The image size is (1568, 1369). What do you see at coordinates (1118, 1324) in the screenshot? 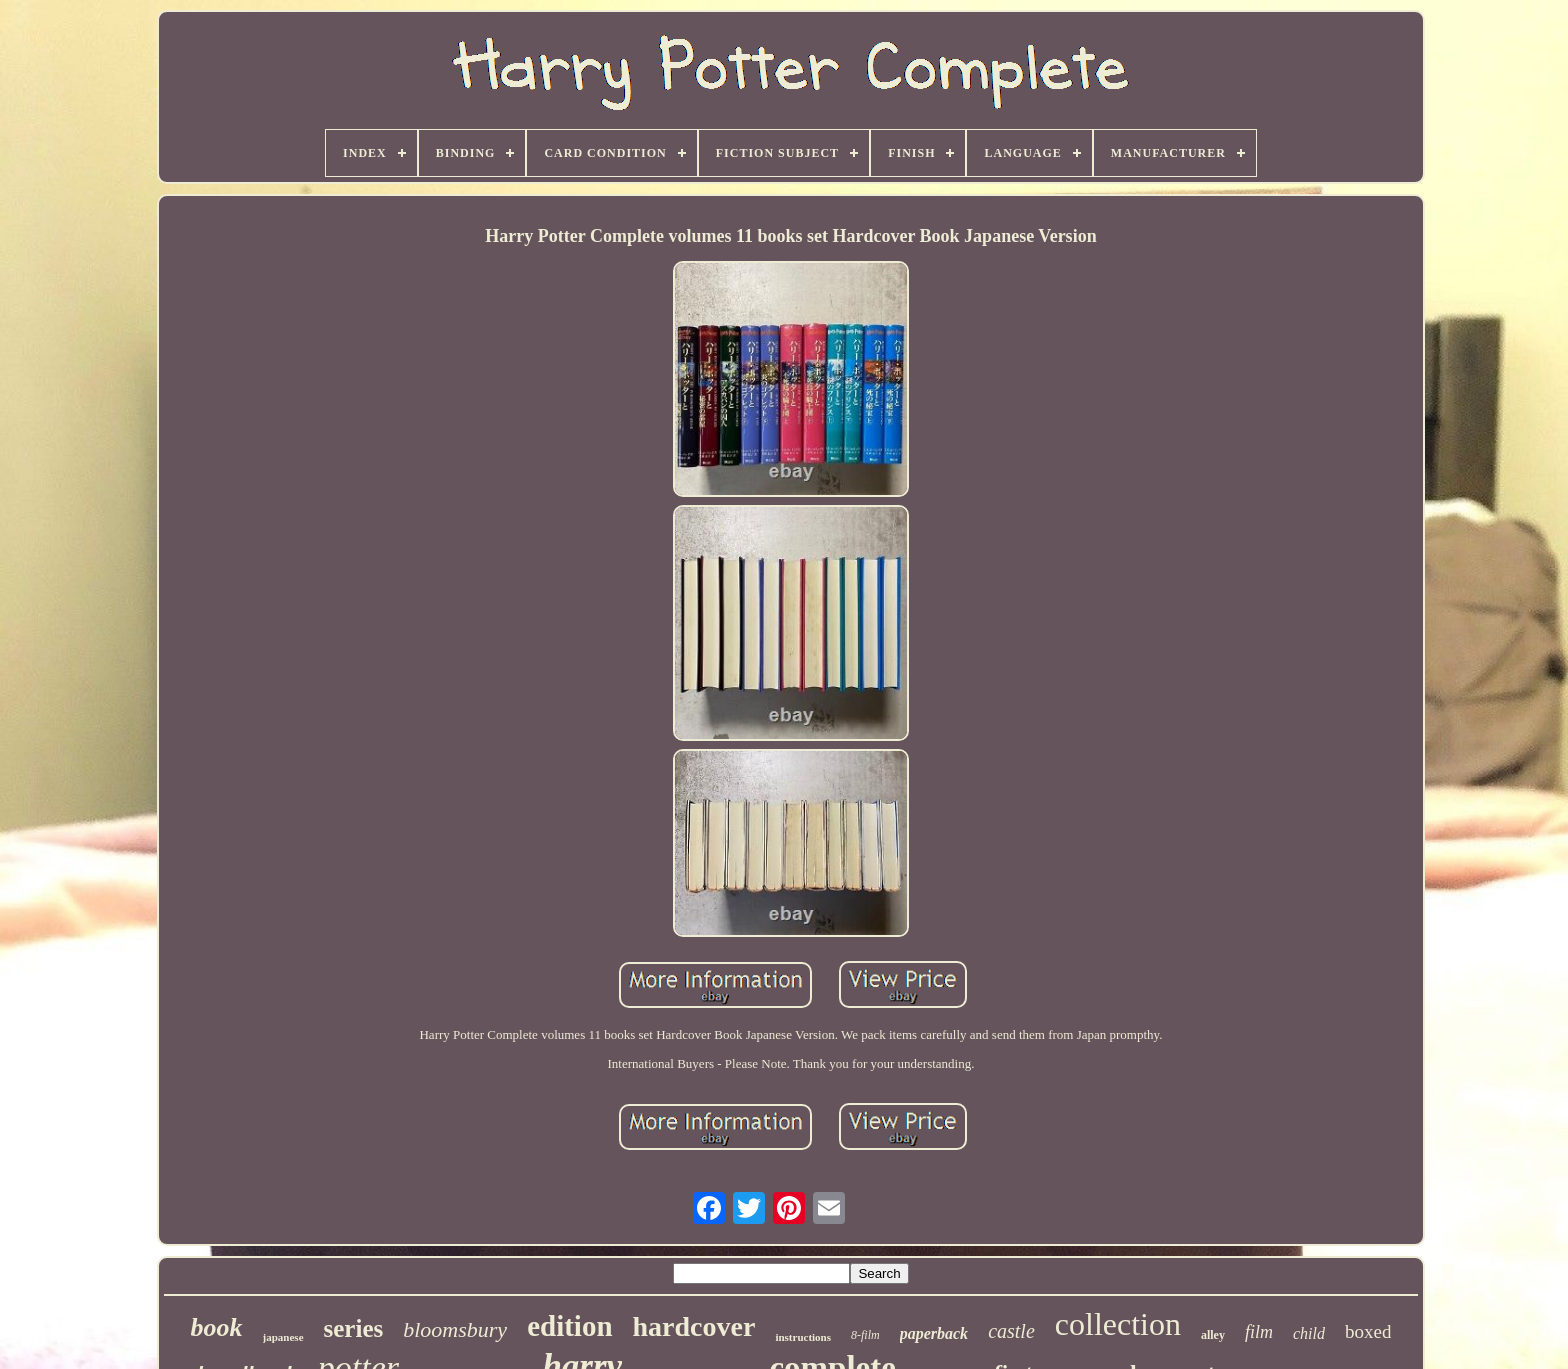
I see `collection` at bounding box center [1118, 1324].